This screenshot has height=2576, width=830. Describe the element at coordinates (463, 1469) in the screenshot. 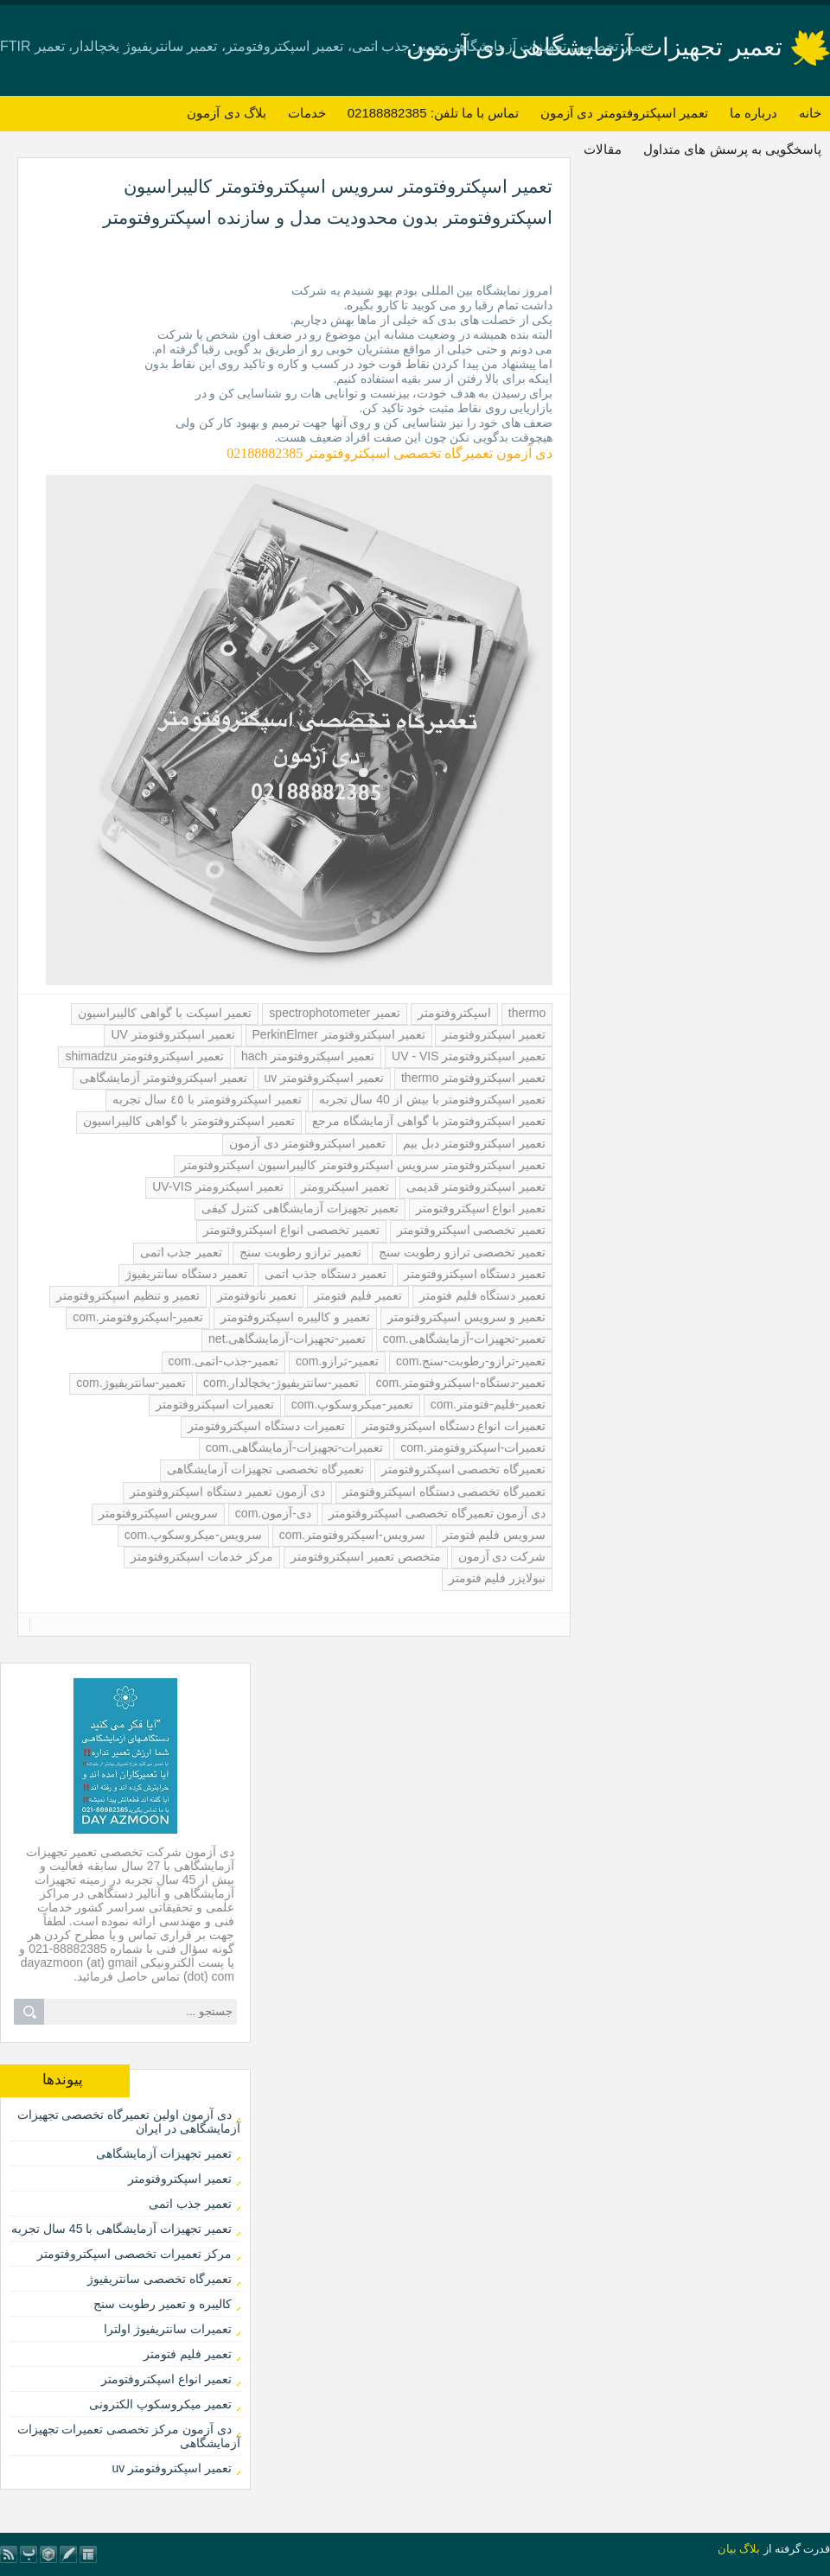

I see `تعمیرگاه تخصصی اسپکتروفتومتر` at that location.